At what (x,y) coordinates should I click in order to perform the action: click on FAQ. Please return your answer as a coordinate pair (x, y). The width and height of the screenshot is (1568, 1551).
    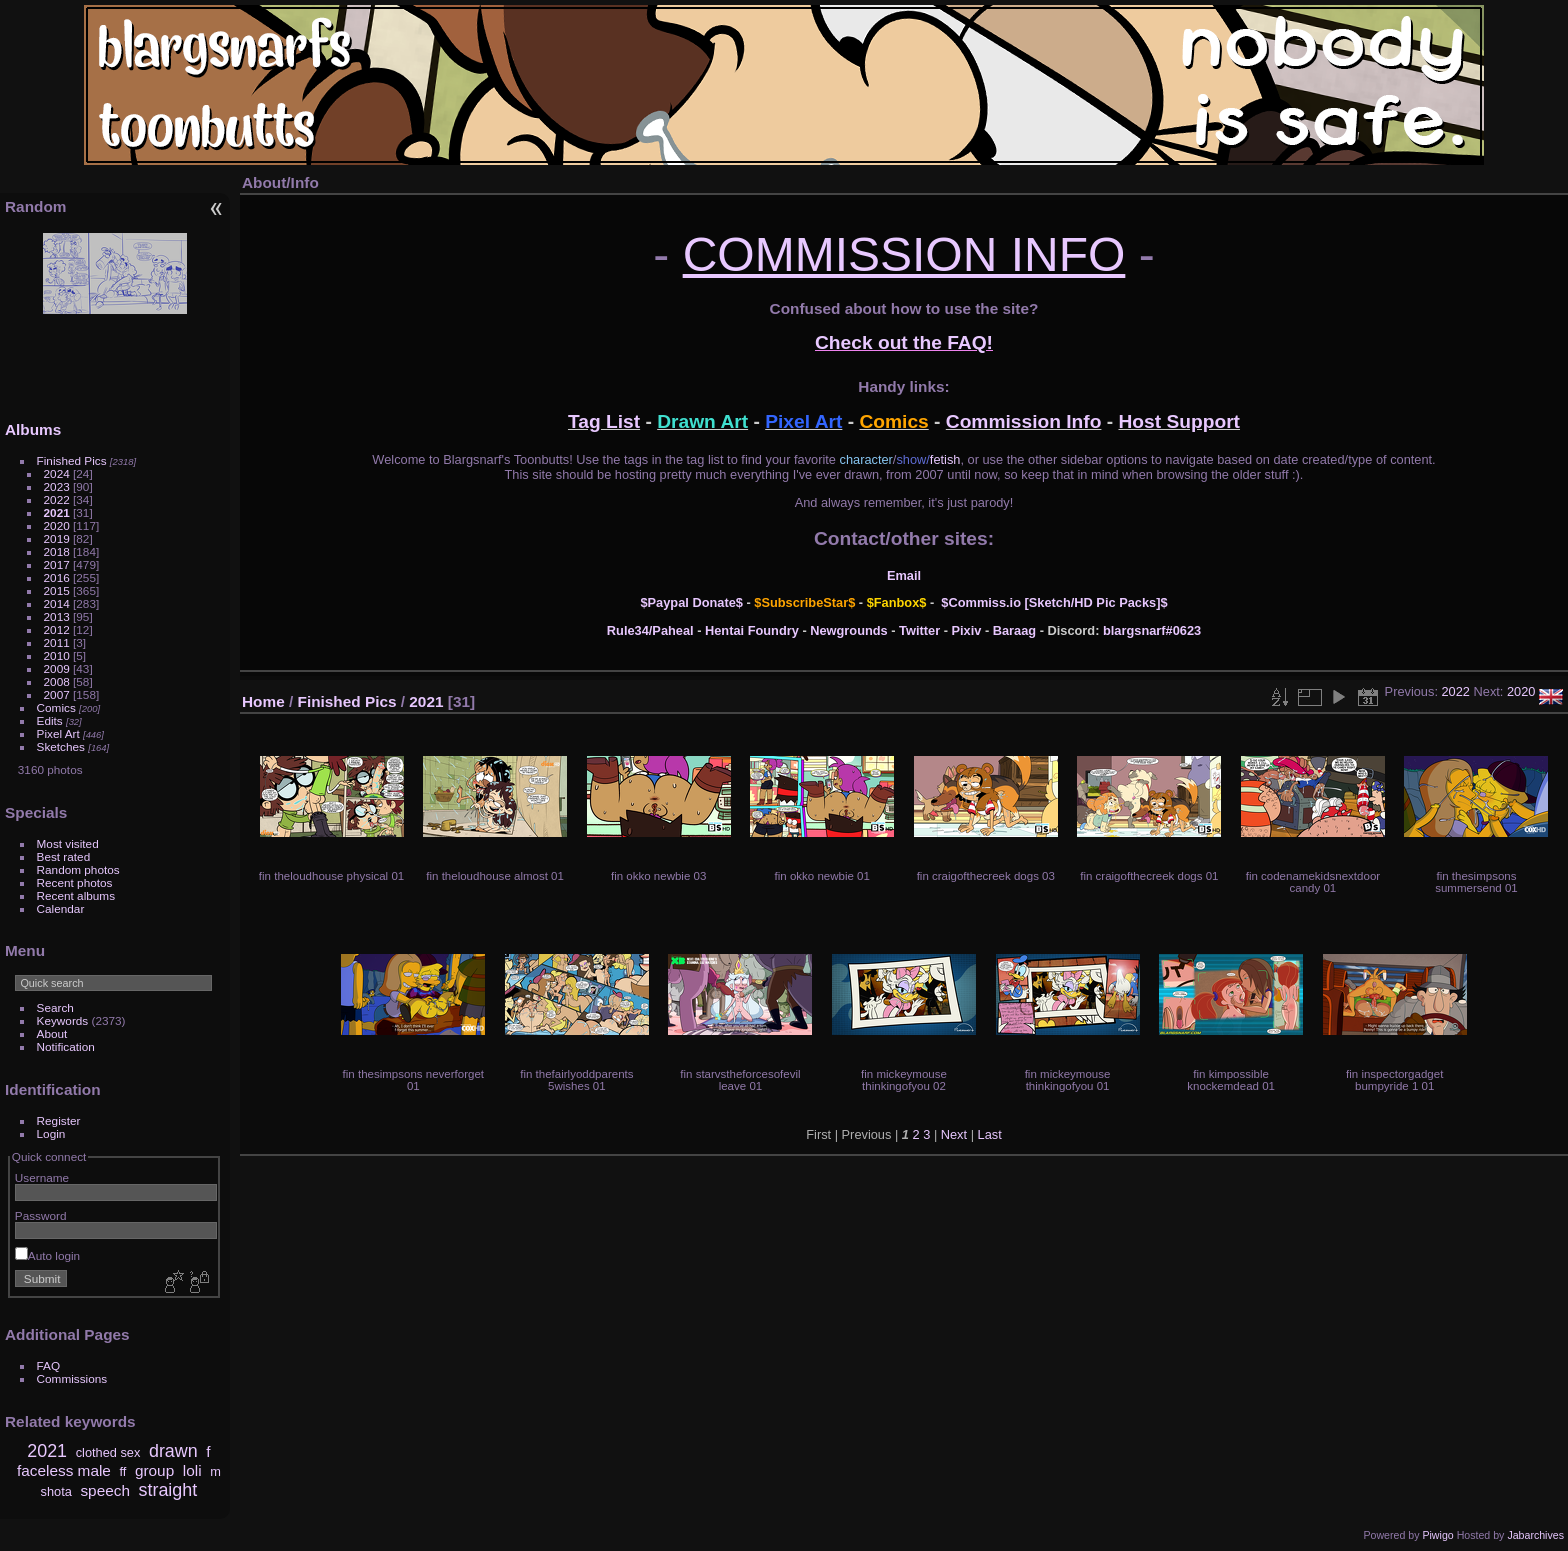
    Looking at the image, I should click on (49, 1365).